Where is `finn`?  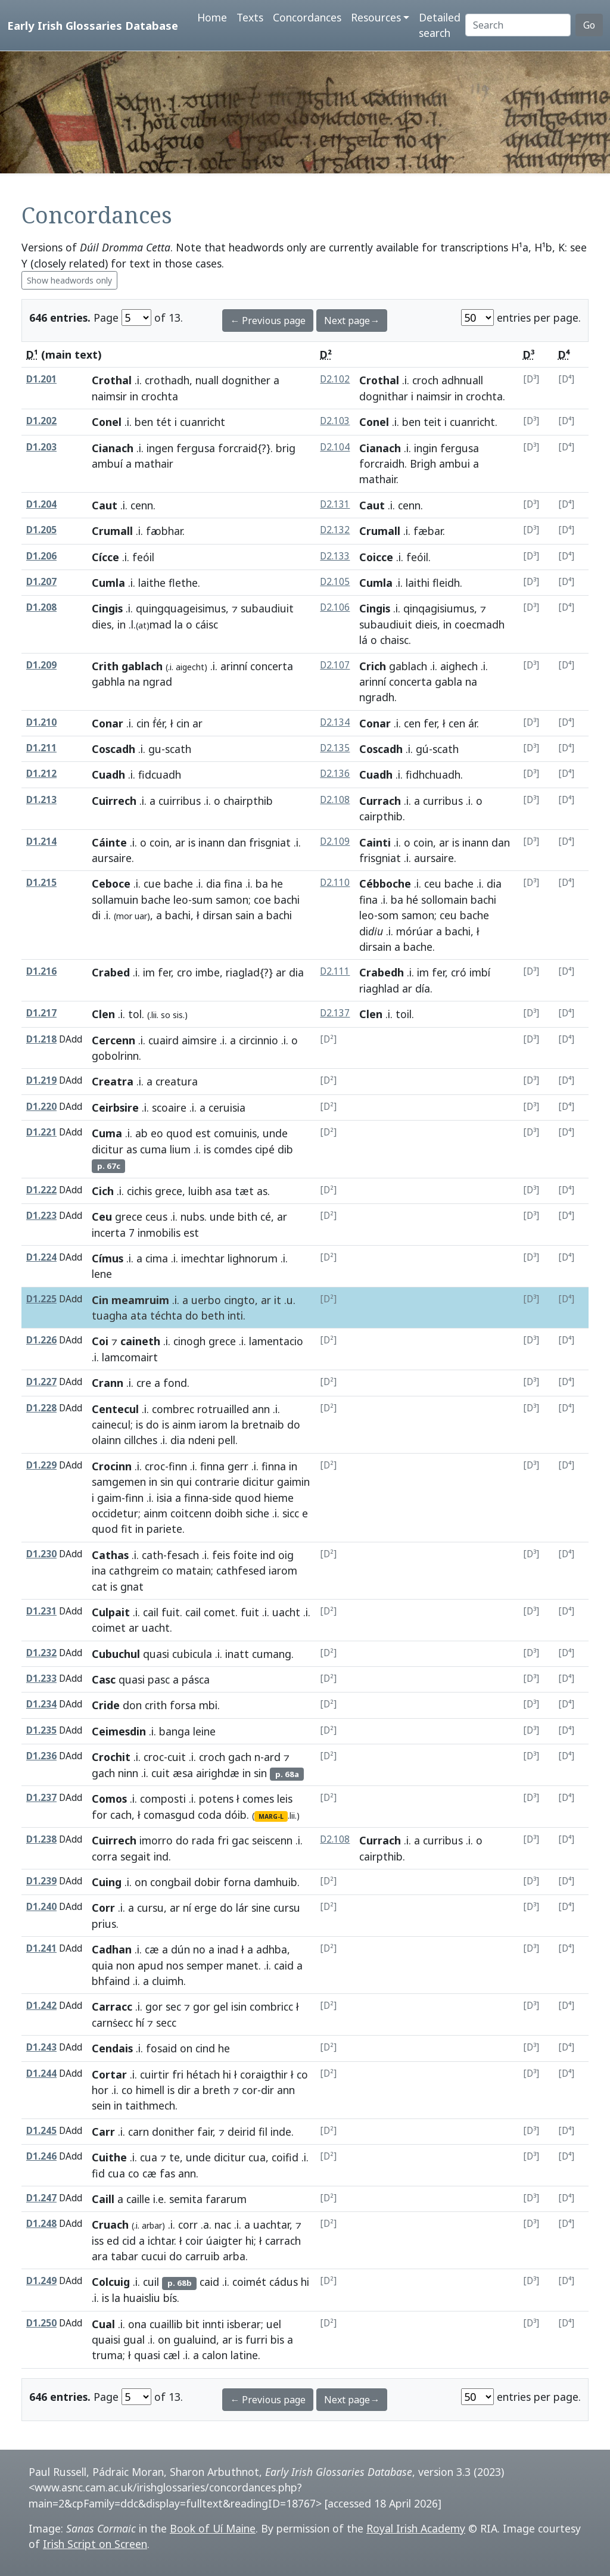
finn is located at coordinates (178, 1466).